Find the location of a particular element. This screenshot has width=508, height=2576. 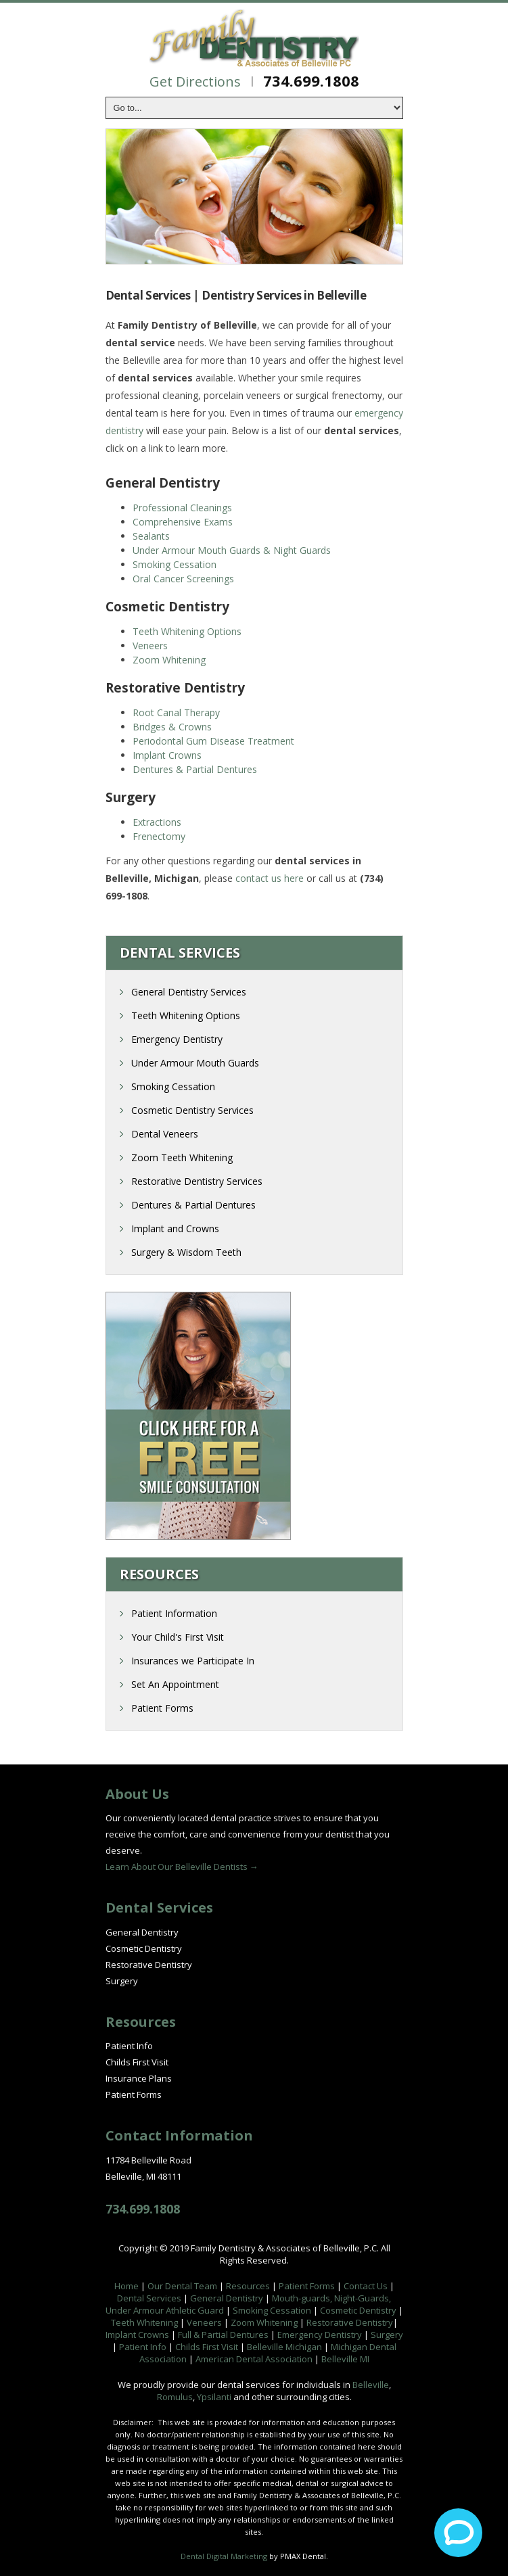

Veneers is located at coordinates (150, 645).